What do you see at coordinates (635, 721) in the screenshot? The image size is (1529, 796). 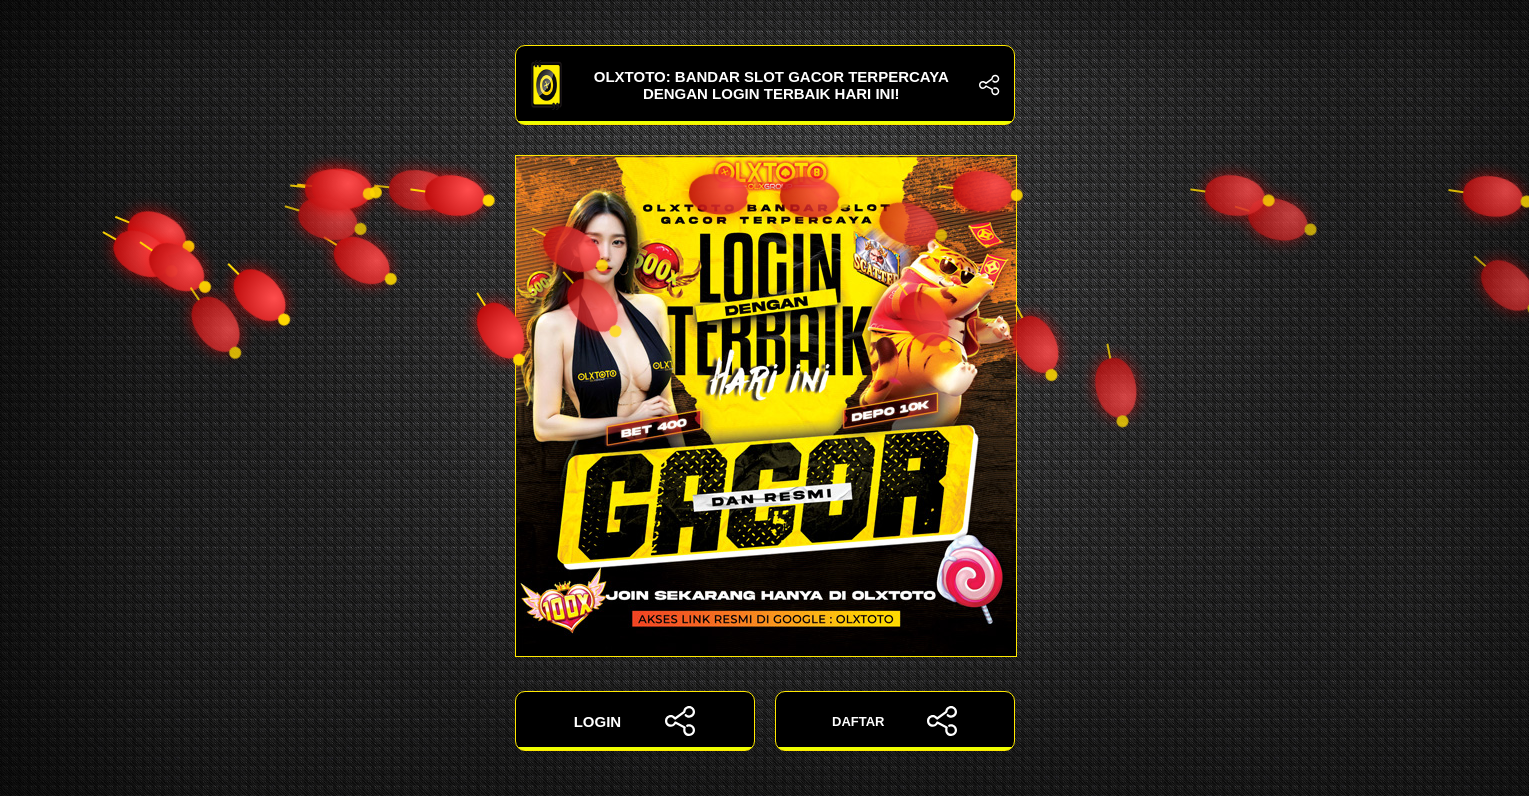 I see `LOGIN` at bounding box center [635, 721].